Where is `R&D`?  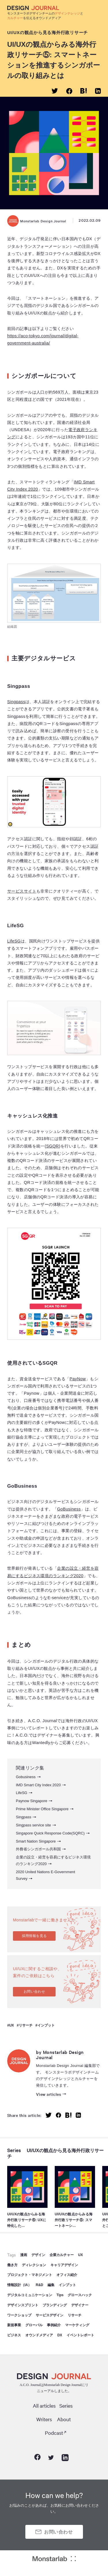
R&D is located at coordinates (39, 2285).